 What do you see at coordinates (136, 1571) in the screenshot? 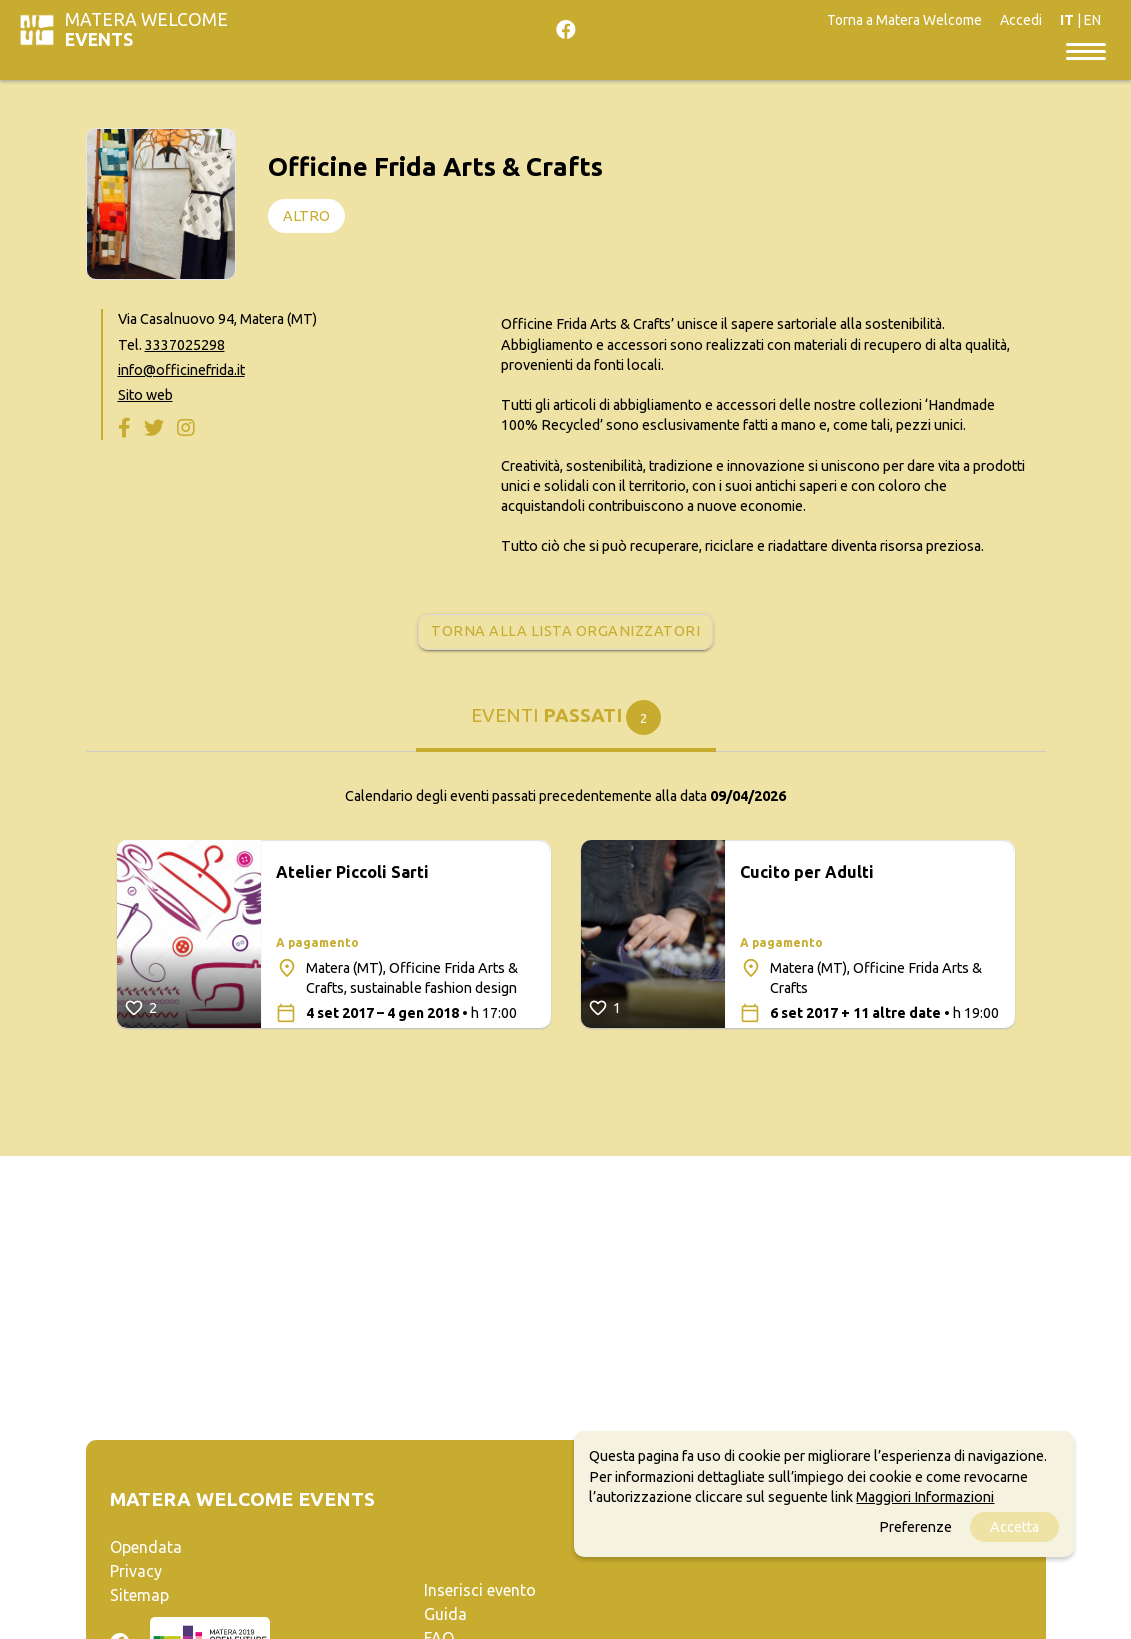
I see `Privacy` at bounding box center [136, 1571].